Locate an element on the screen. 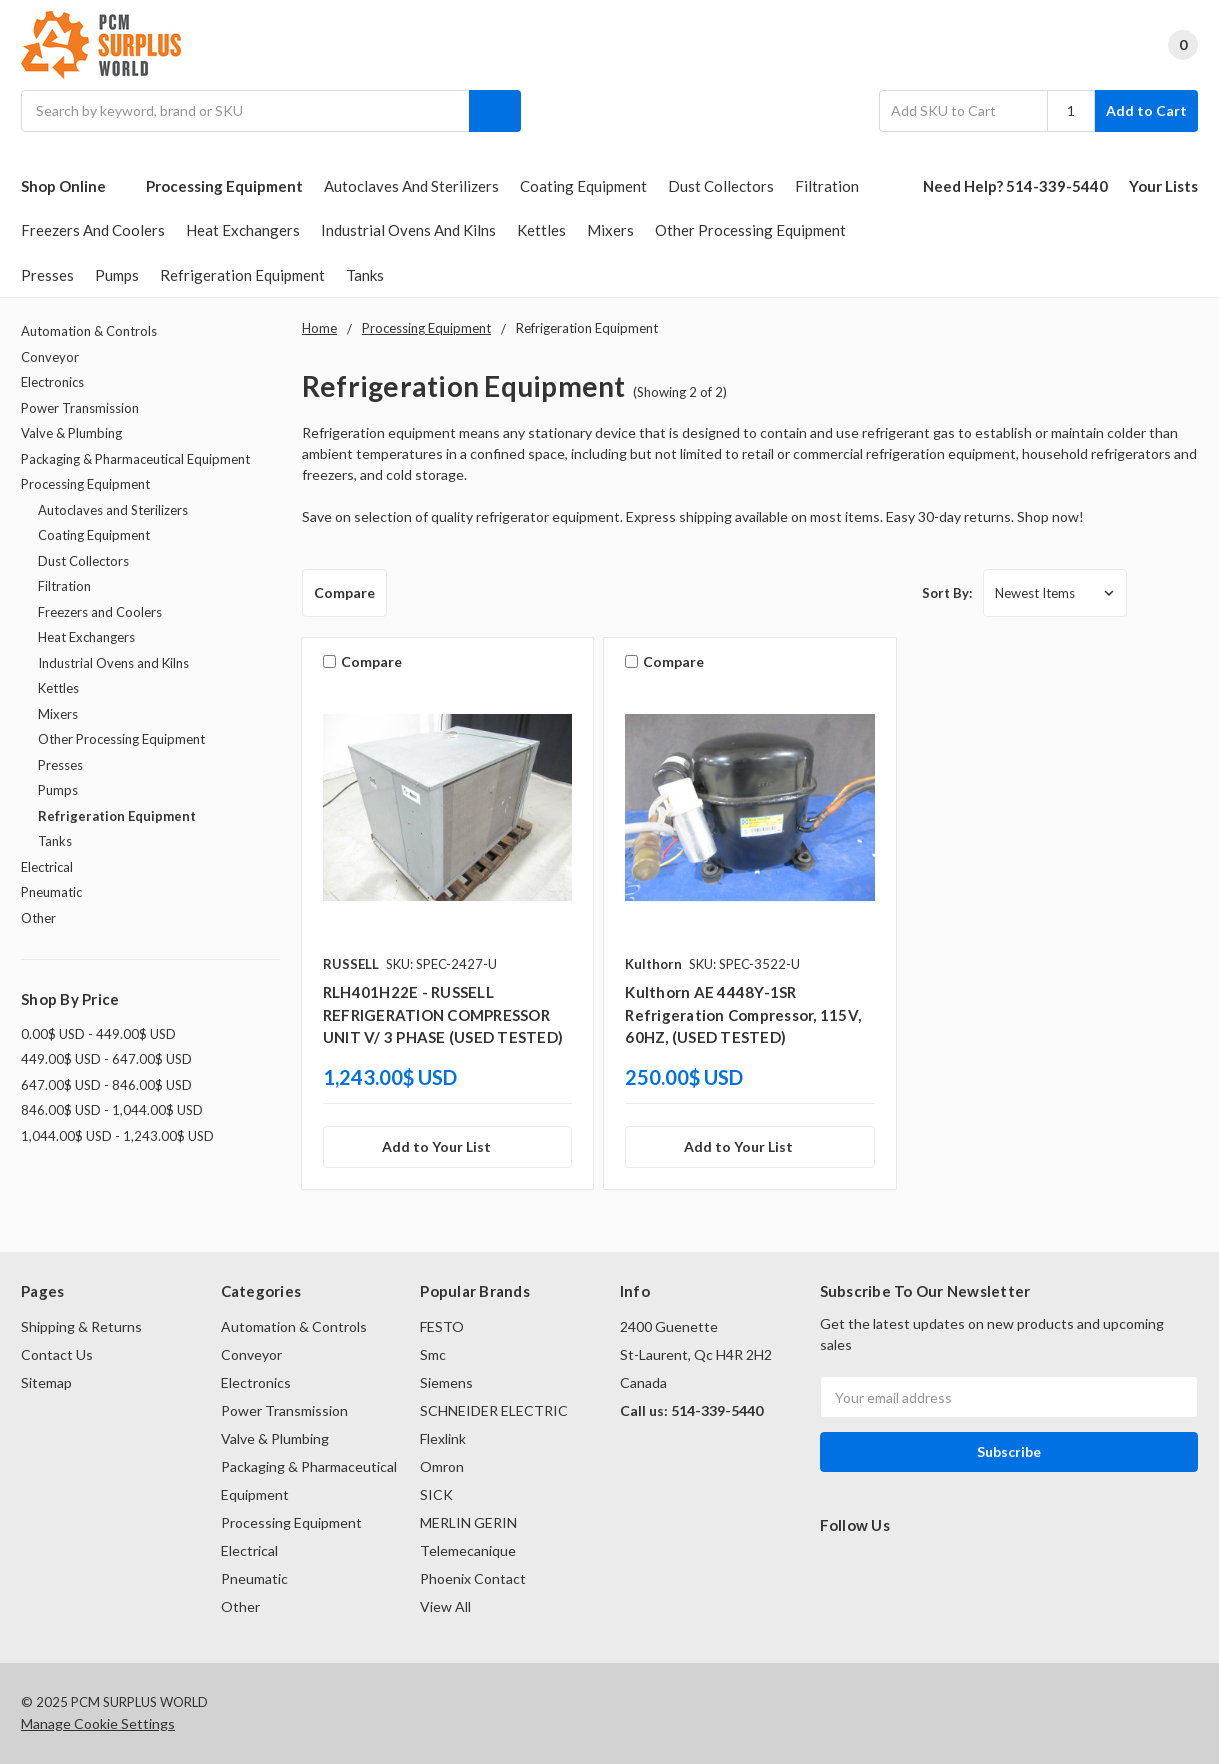 This screenshot has height=1764, width=1219. View All is located at coordinates (445, 1606).